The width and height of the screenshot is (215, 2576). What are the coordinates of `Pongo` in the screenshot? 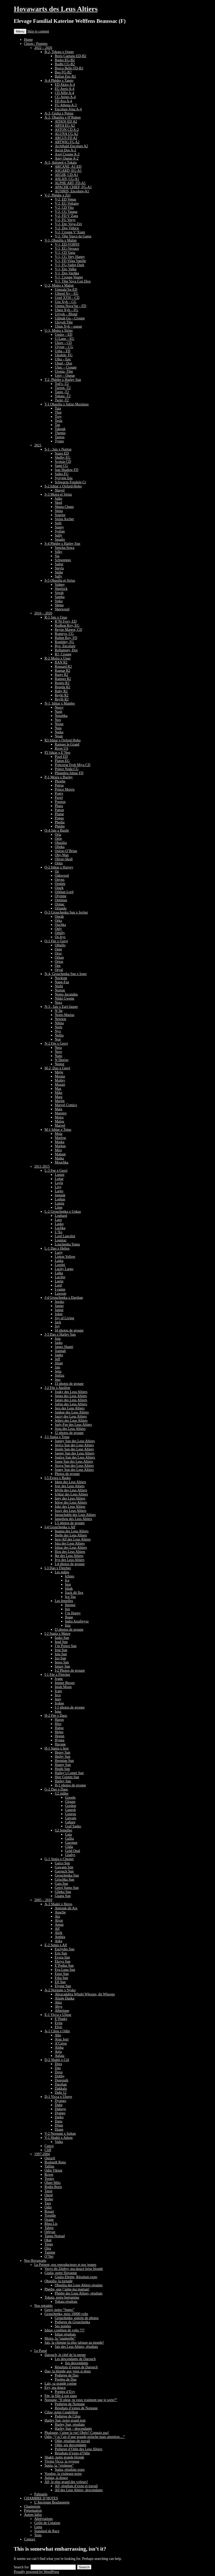 It's located at (59, 818).